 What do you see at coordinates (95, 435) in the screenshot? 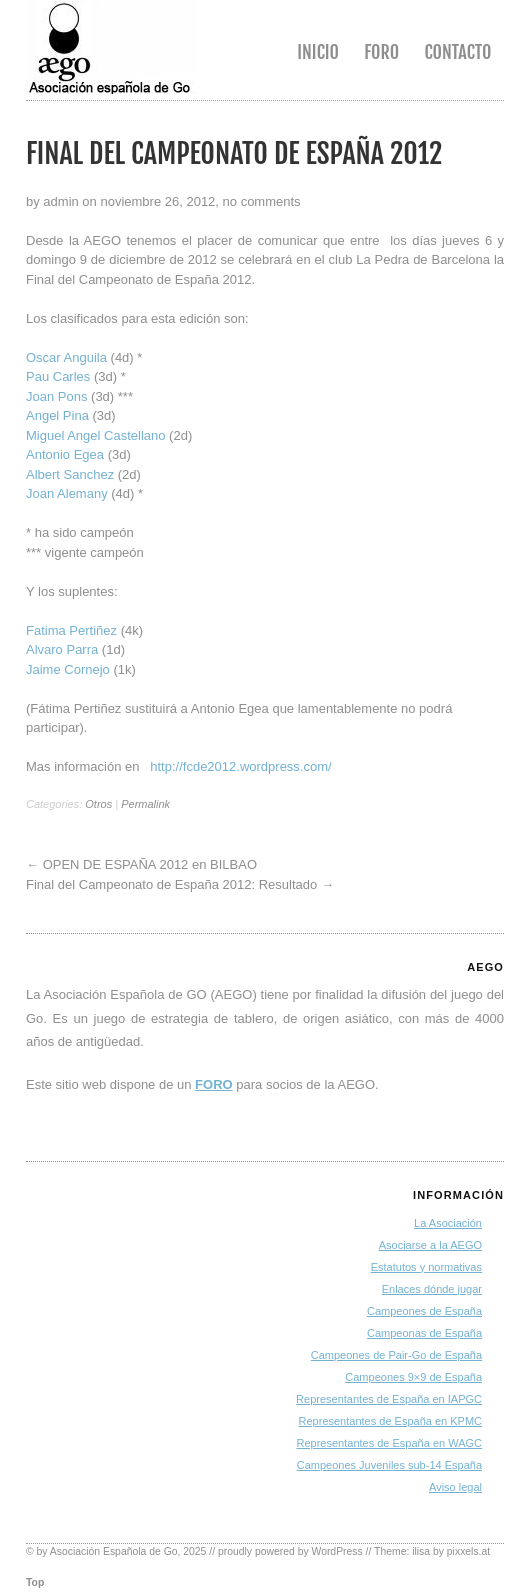
I see `Miguel Angel Castellano` at bounding box center [95, 435].